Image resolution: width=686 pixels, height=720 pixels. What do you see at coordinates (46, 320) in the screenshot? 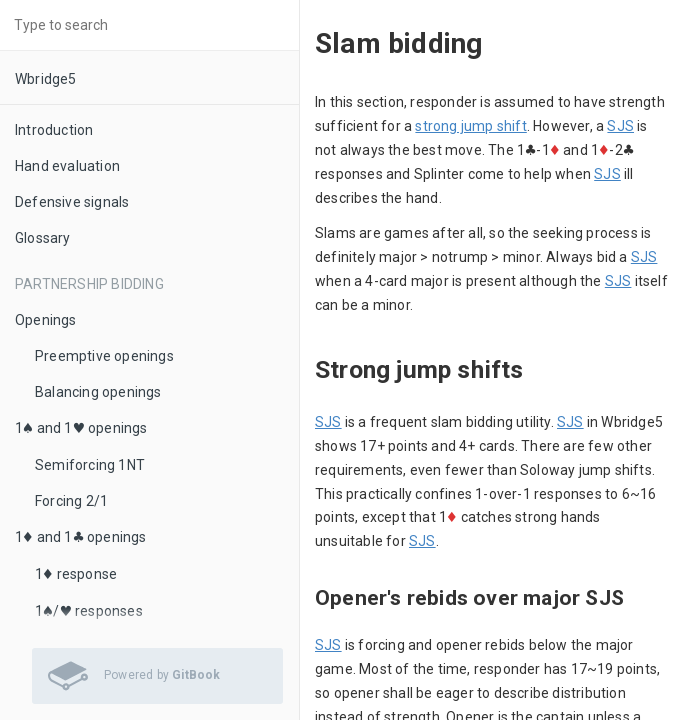
I see `Openings` at bounding box center [46, 320].